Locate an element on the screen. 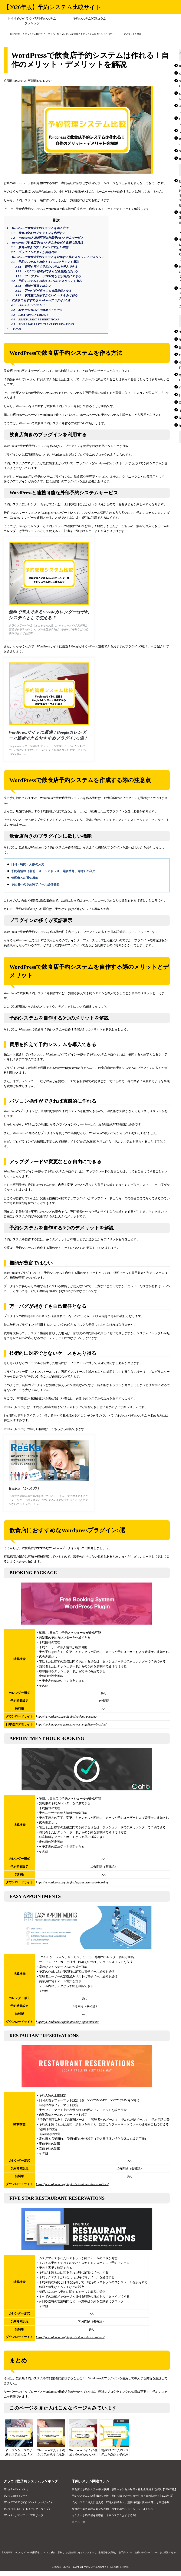 Image resolution: width=181 pixels, height=2576 pixels. パソコン操作ができれば直感的に作れる is located at coordinates (45, 271).